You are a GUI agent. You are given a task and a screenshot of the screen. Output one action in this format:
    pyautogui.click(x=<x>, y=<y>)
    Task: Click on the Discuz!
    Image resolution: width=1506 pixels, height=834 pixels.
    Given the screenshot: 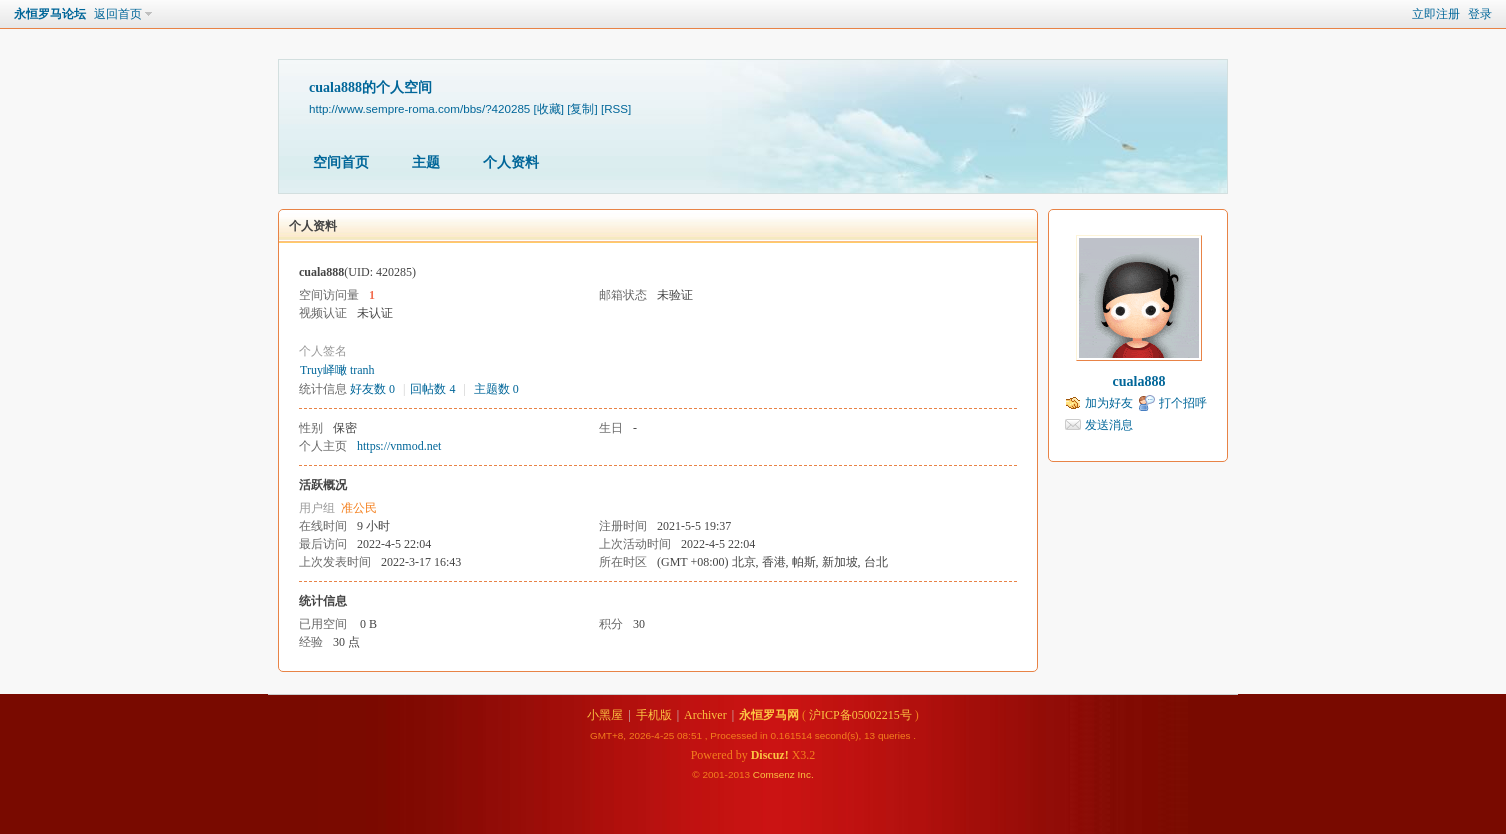 What is the action you would take?
    pyautogui.click(x=770, y=755)
    